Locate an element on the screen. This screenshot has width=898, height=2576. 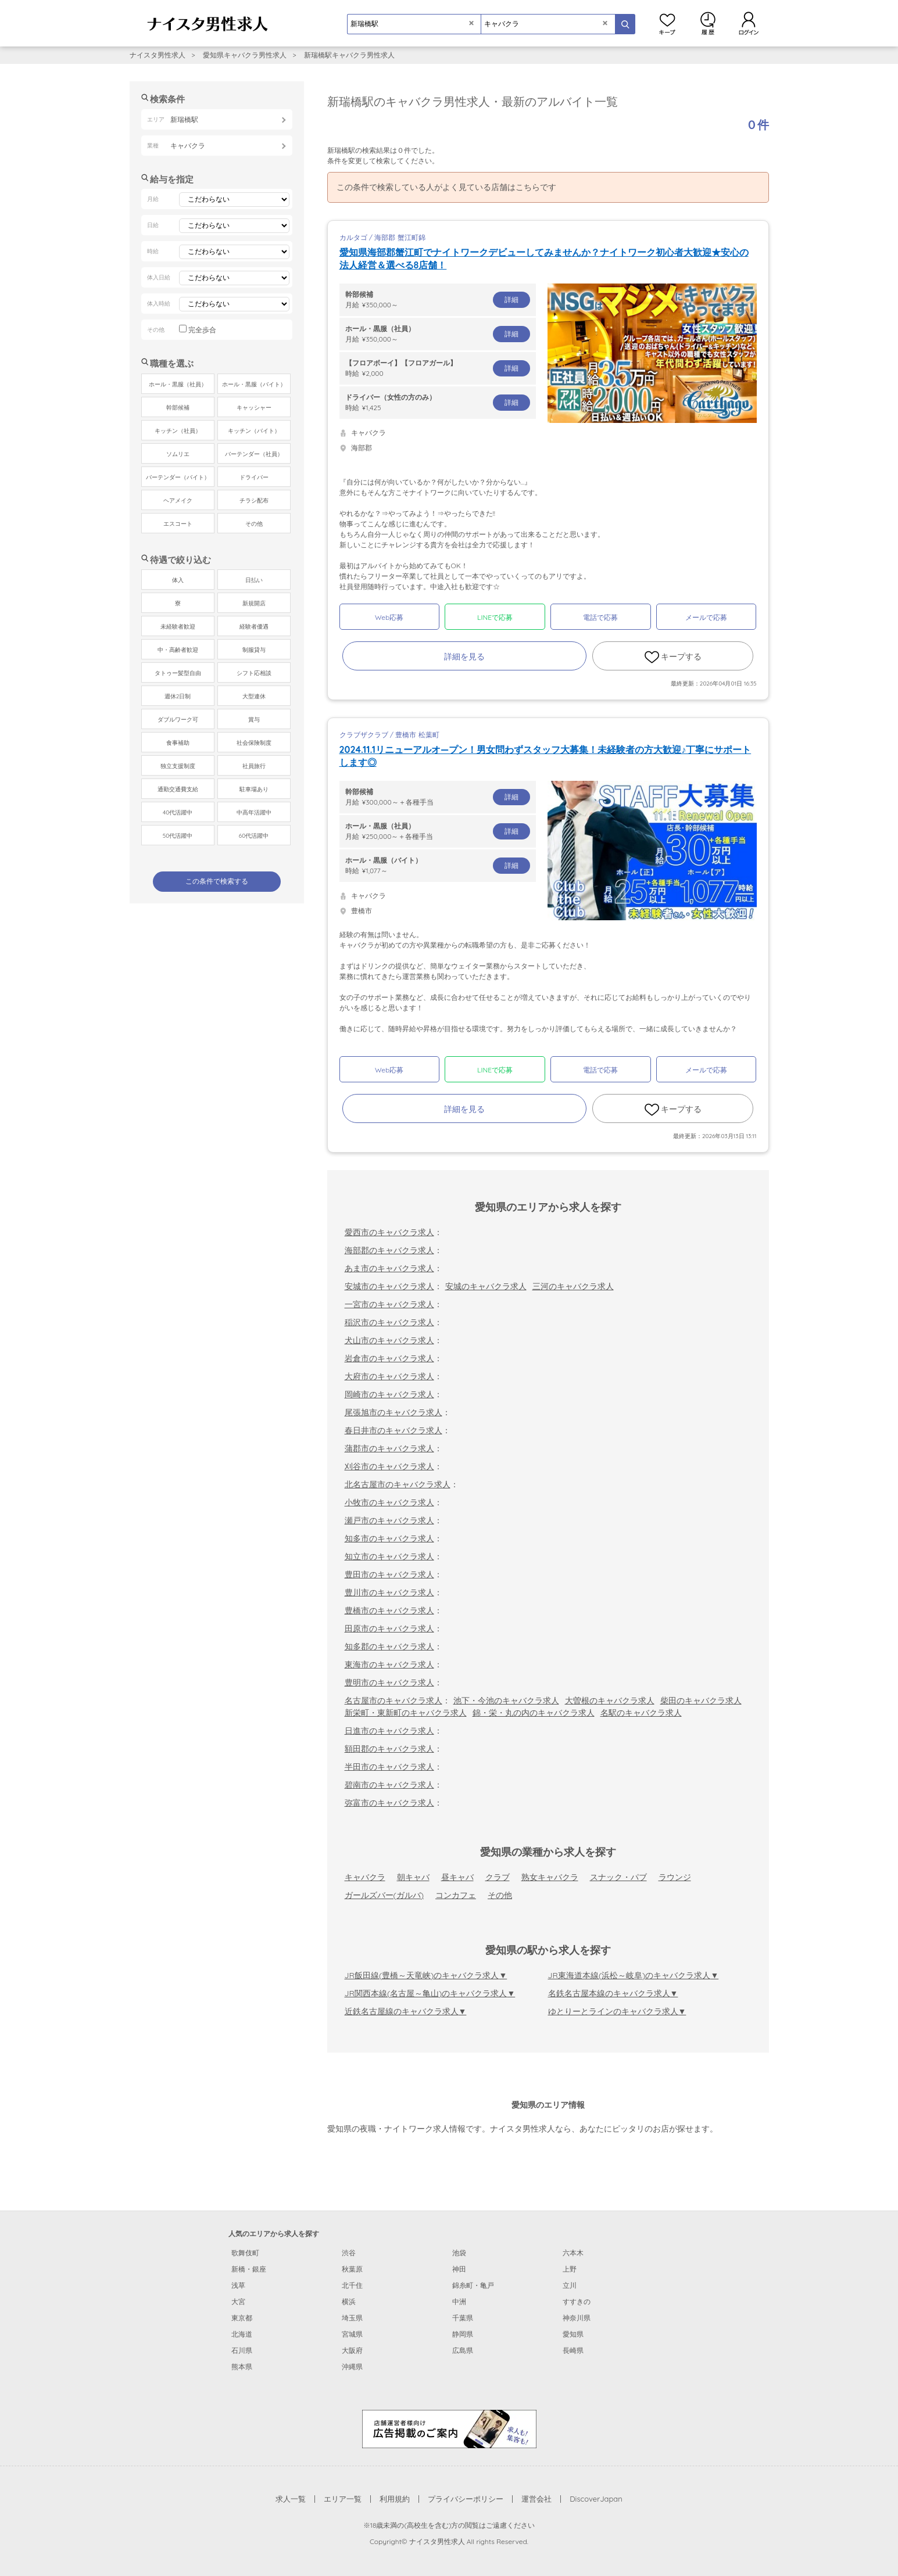
エリア一覧 is located at coordinates (343, 2498).